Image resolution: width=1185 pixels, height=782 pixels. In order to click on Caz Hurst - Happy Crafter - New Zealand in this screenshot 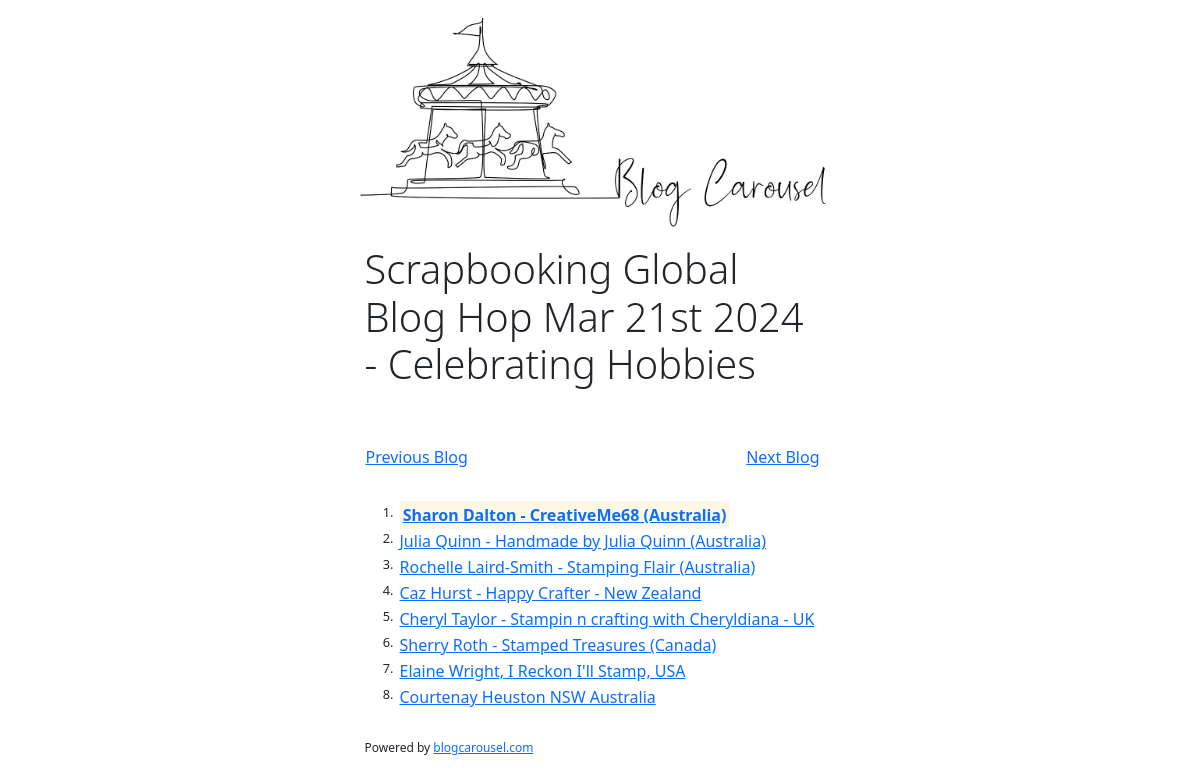, I will do `click(551, 593)`.